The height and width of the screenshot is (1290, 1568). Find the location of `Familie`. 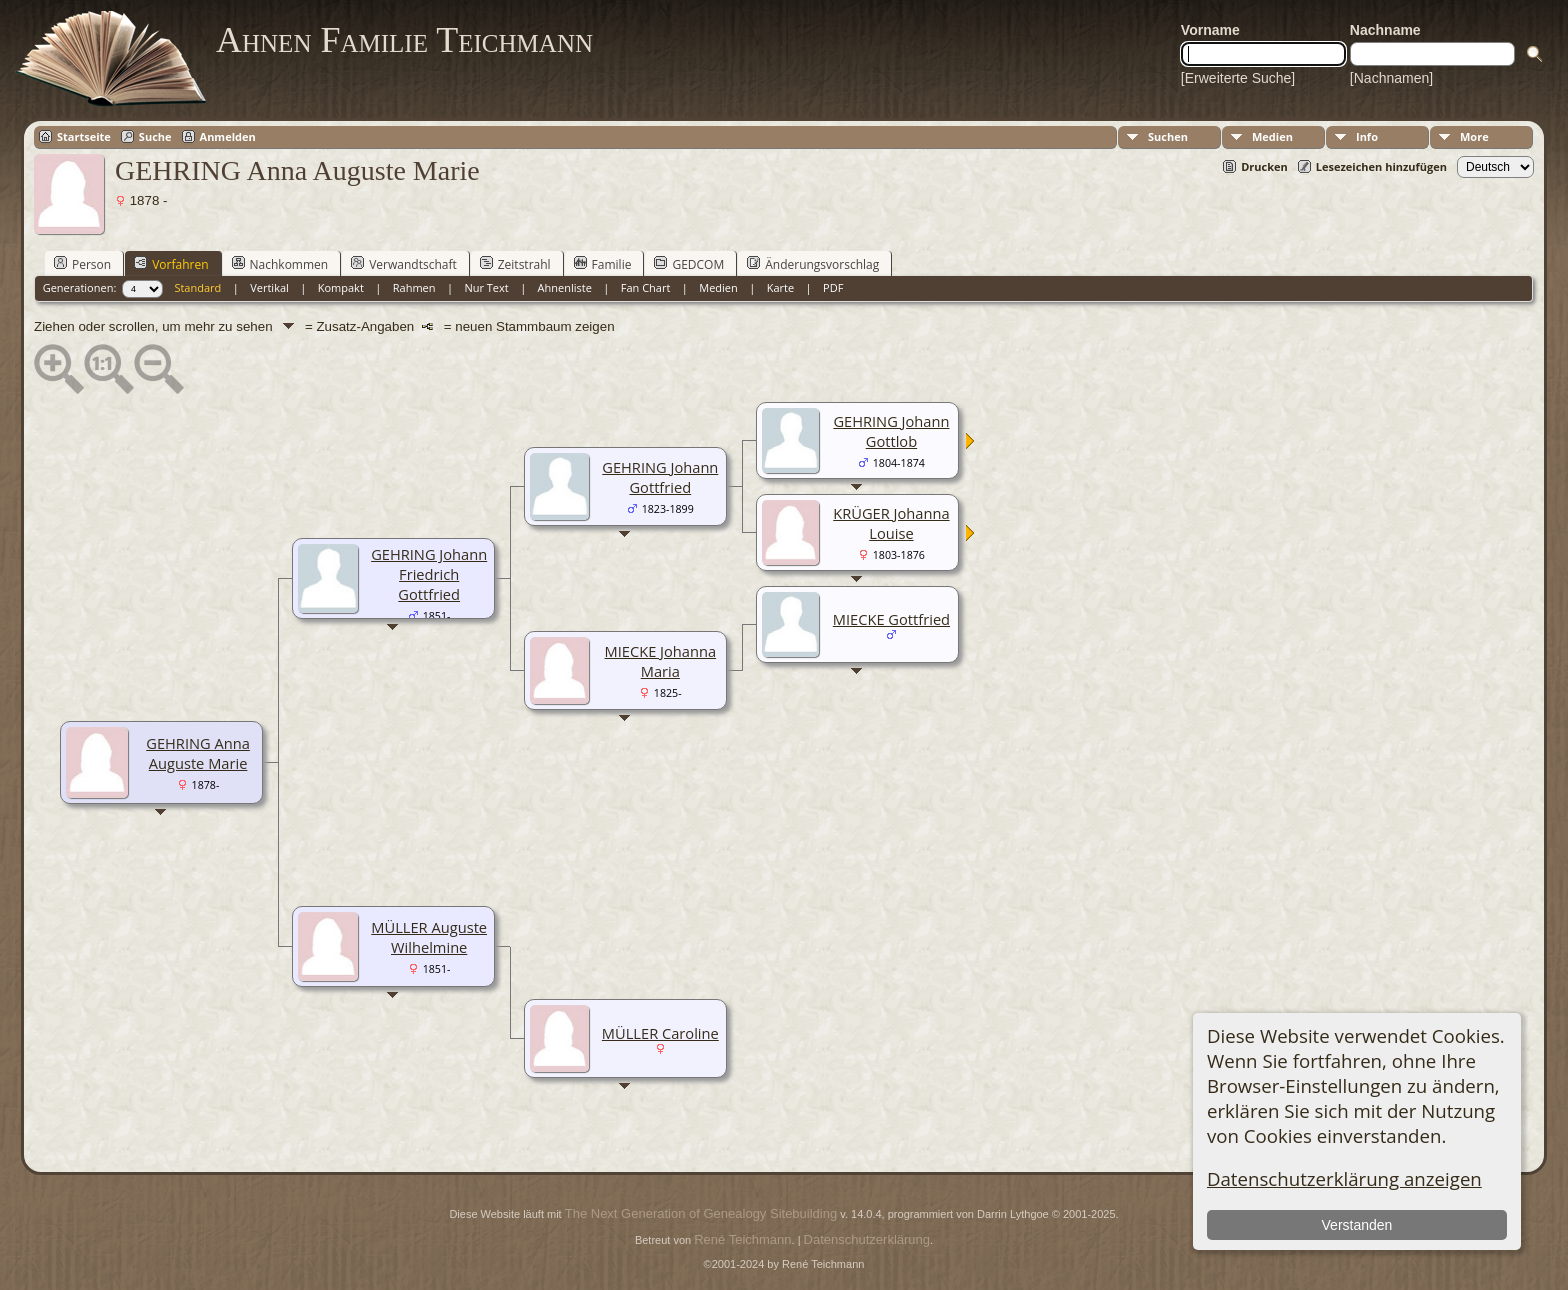

Familie is located at coordinates (603, 264).